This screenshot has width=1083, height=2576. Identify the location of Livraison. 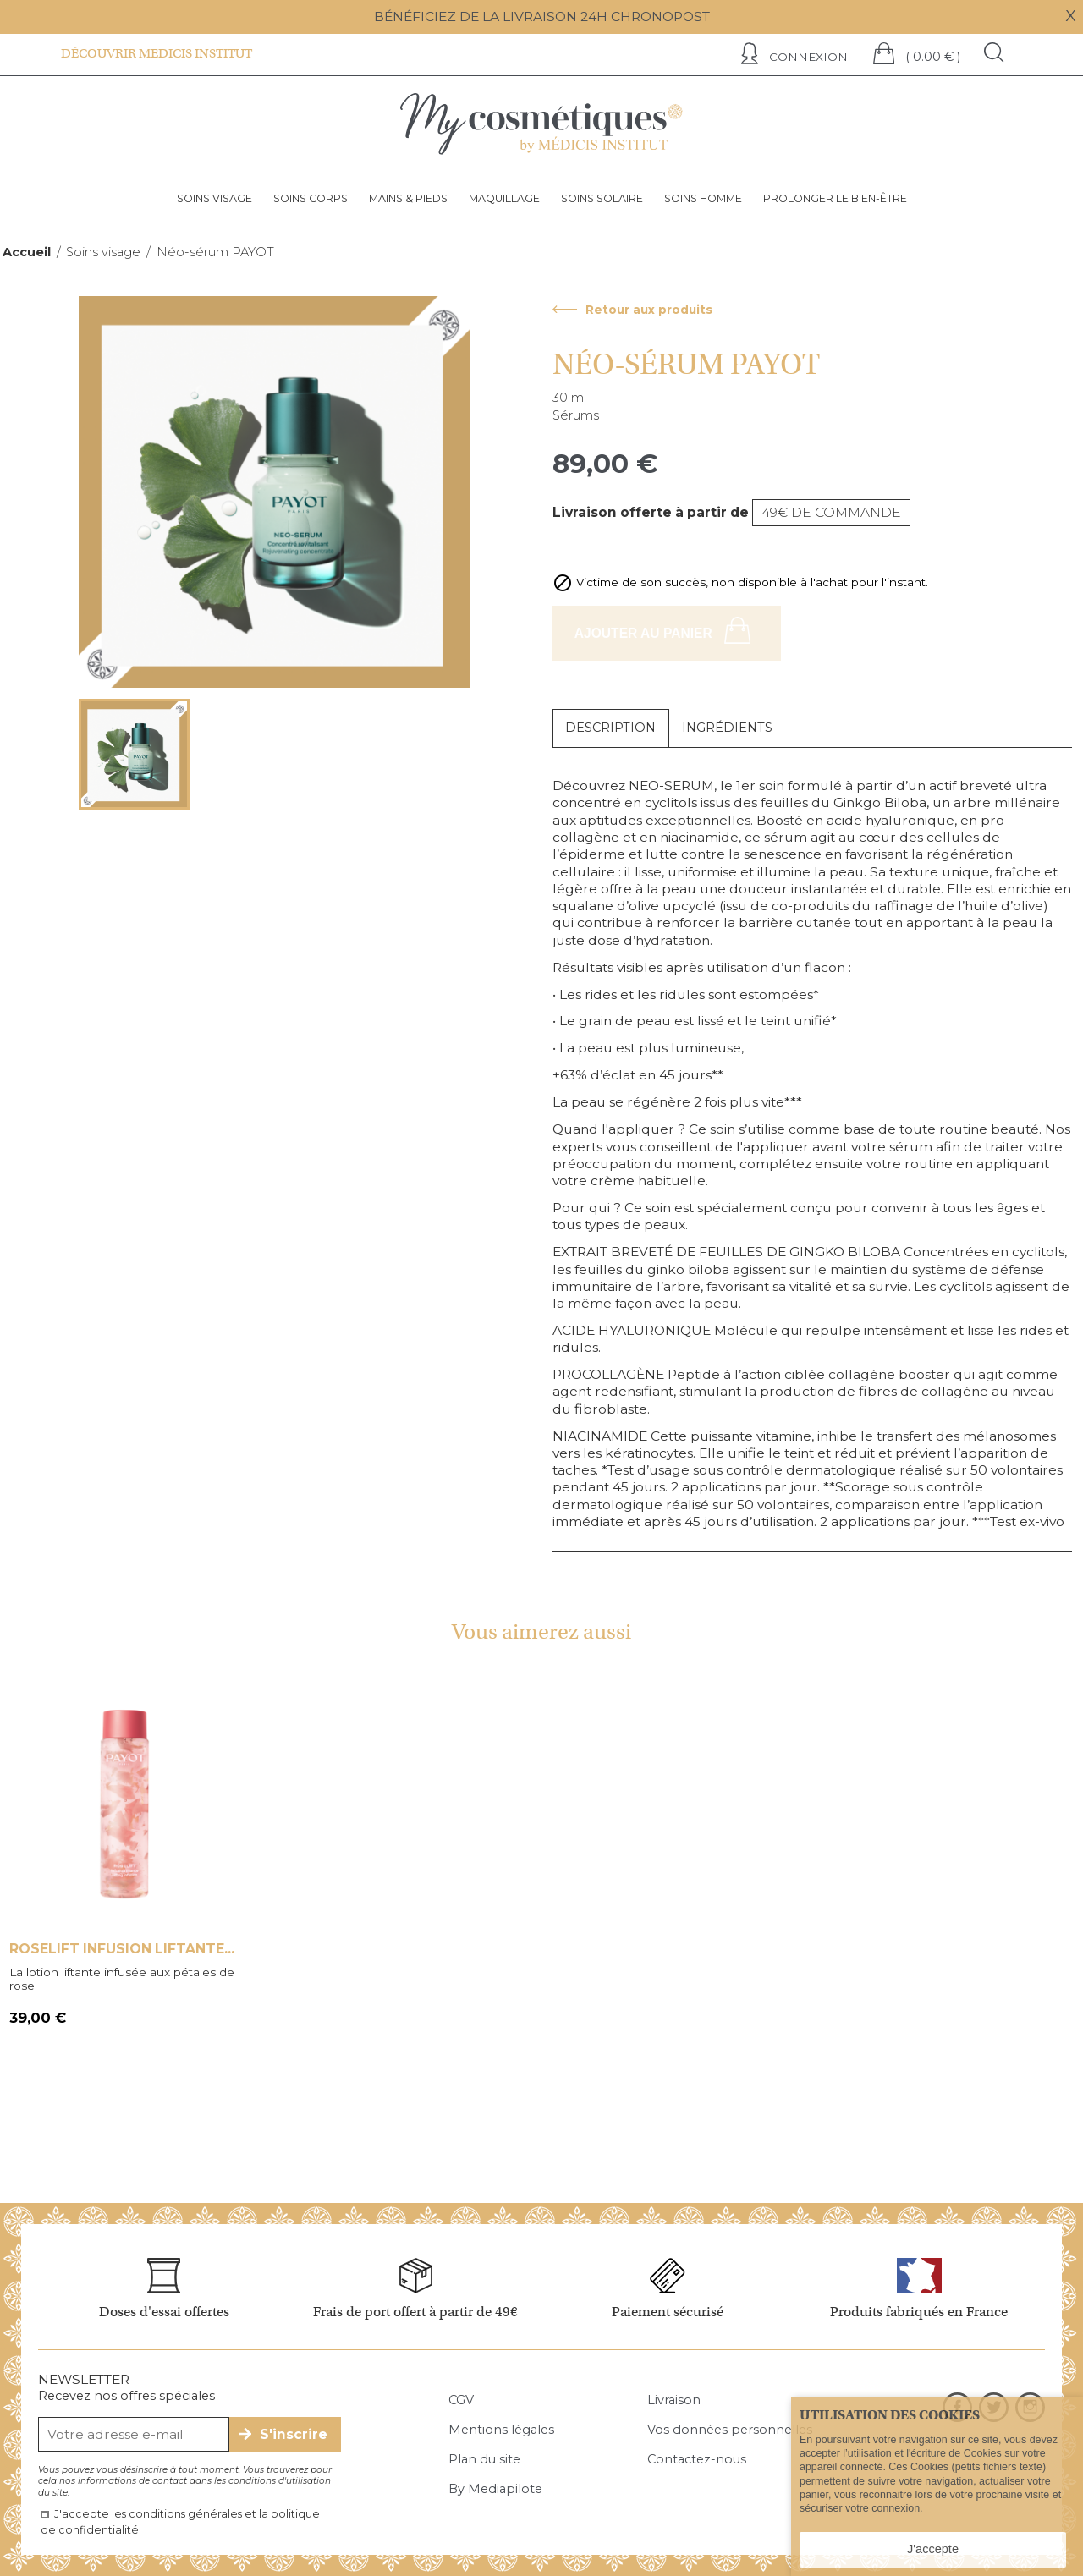
(674, 2400).